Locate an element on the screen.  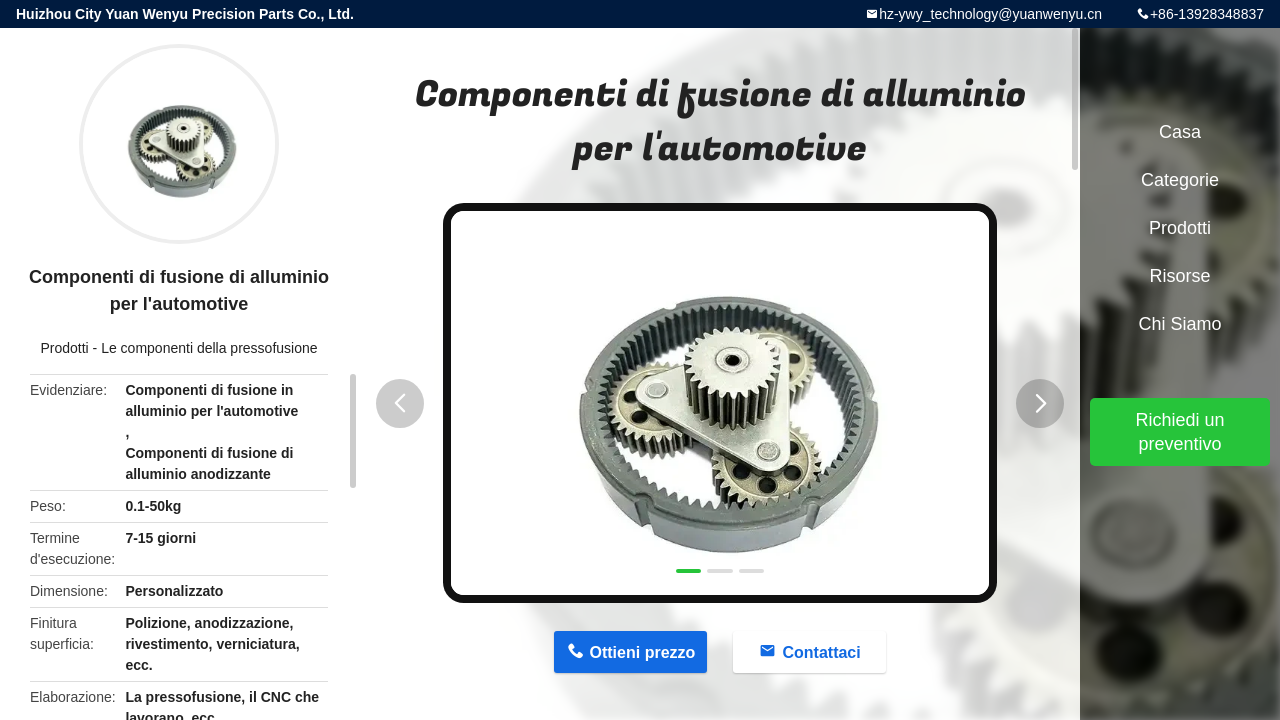
Chi siamo is located at coordinates (1179, 324).